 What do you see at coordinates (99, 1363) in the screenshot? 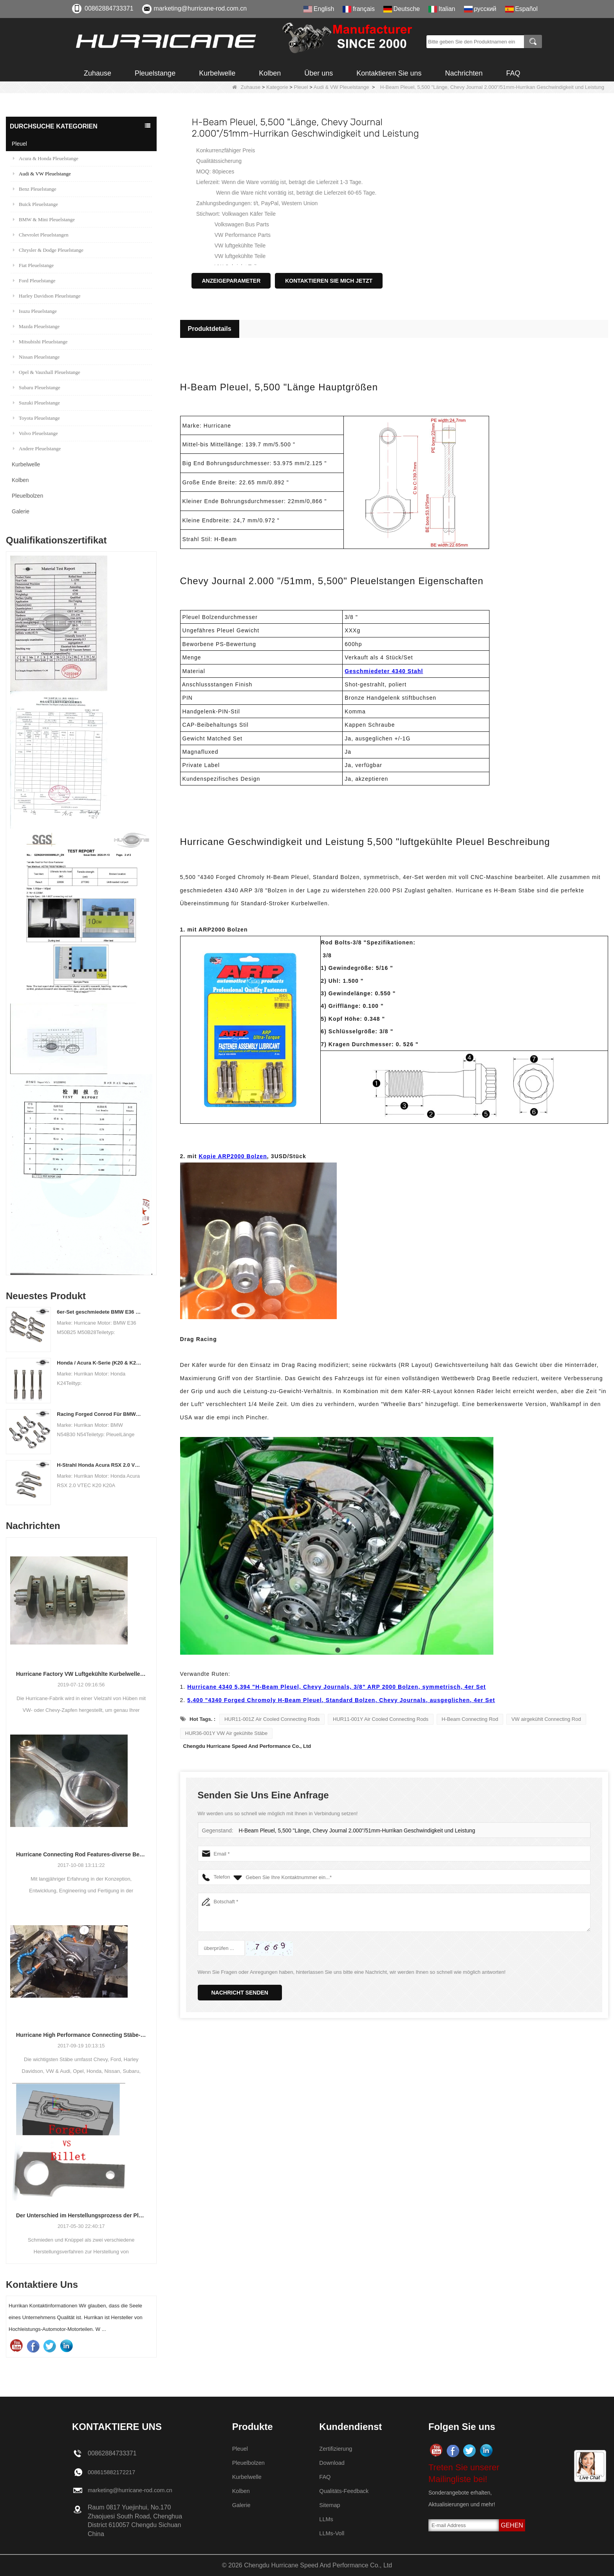
I see `Honda / Acura K-Serie (K20 & K24) Verbindungsstäbe - Benutzerdefinierte Connetierstangen` at bounding box center [99, 1363].